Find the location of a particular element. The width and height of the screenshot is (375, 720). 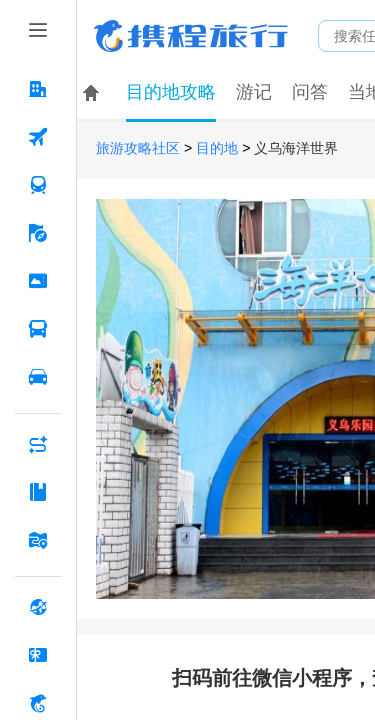

携程旅行网 is located at coordinates (191, 36).